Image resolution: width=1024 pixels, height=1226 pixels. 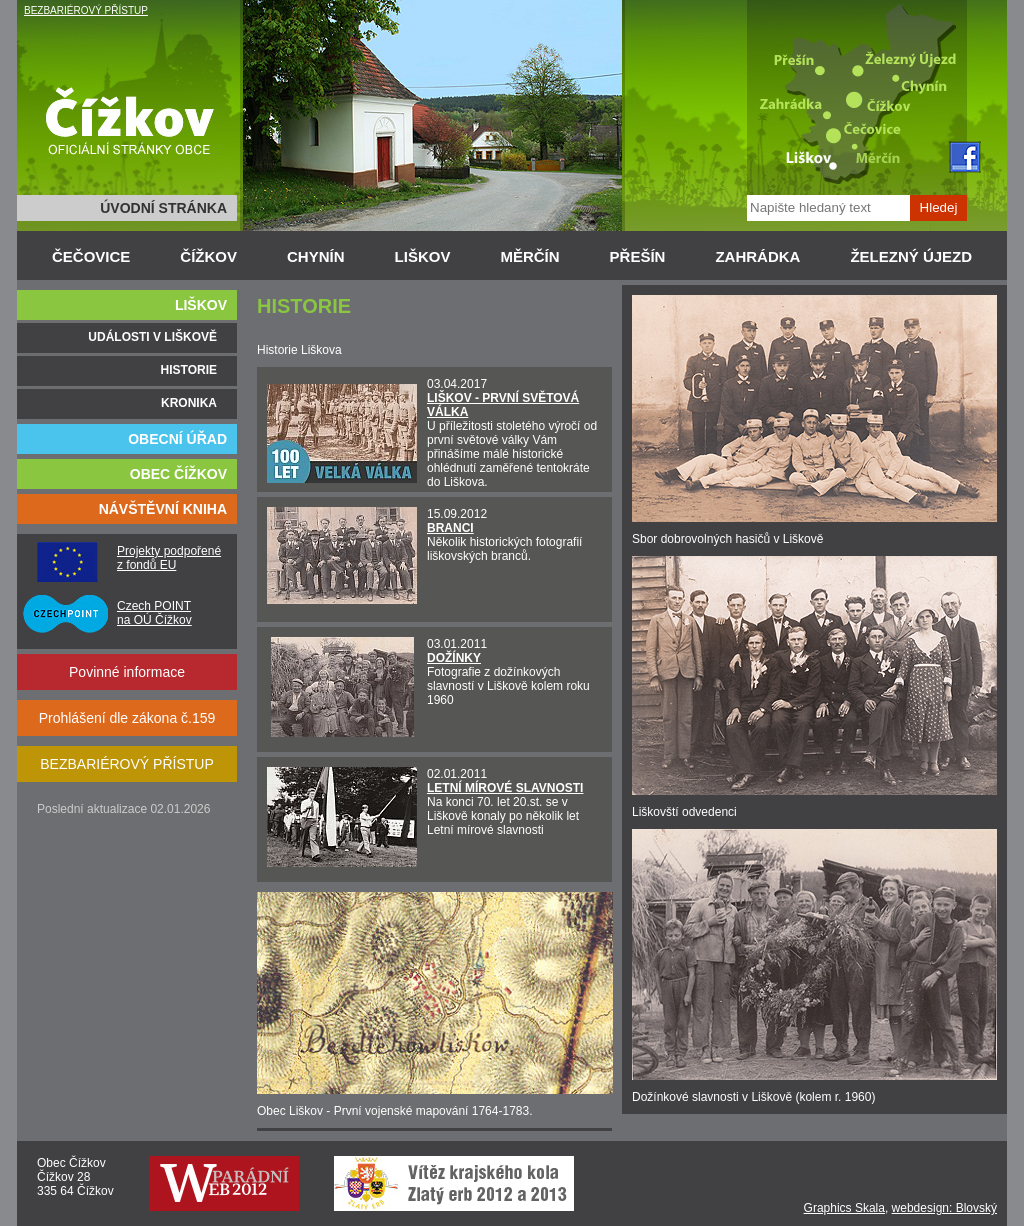 I want to click on OBECNÍ ÚŘAD, so click(x=177, y=439).